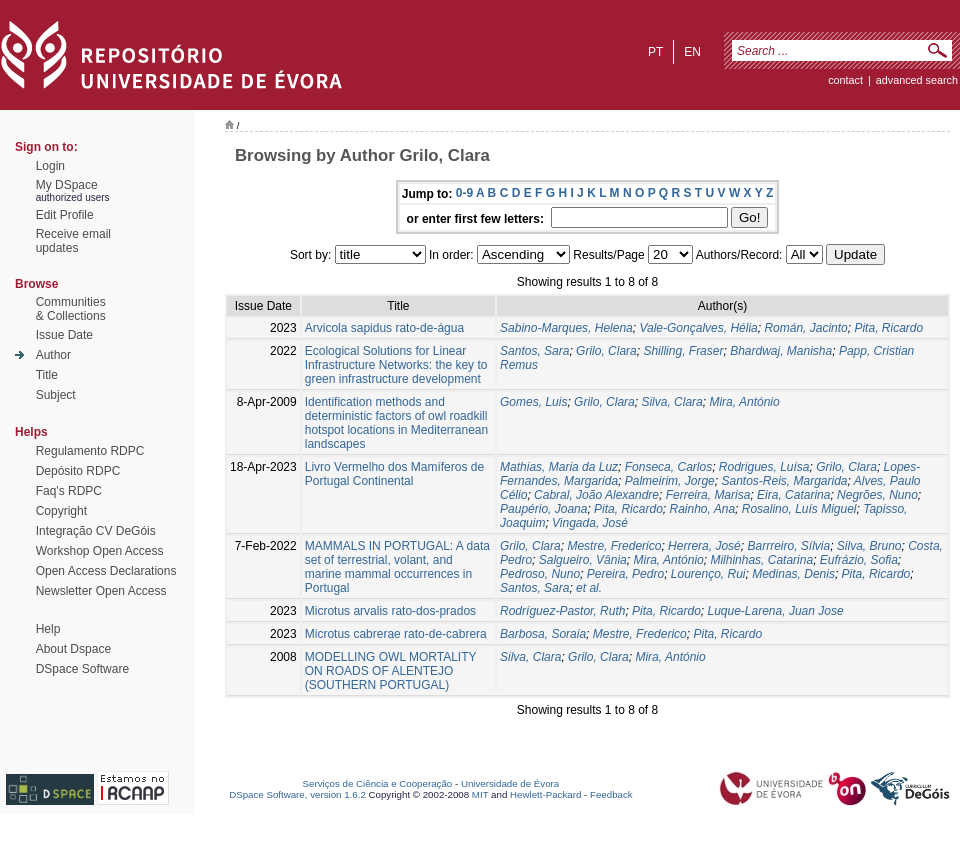  I want to click on Gomes, Luis, so click(533, 402).